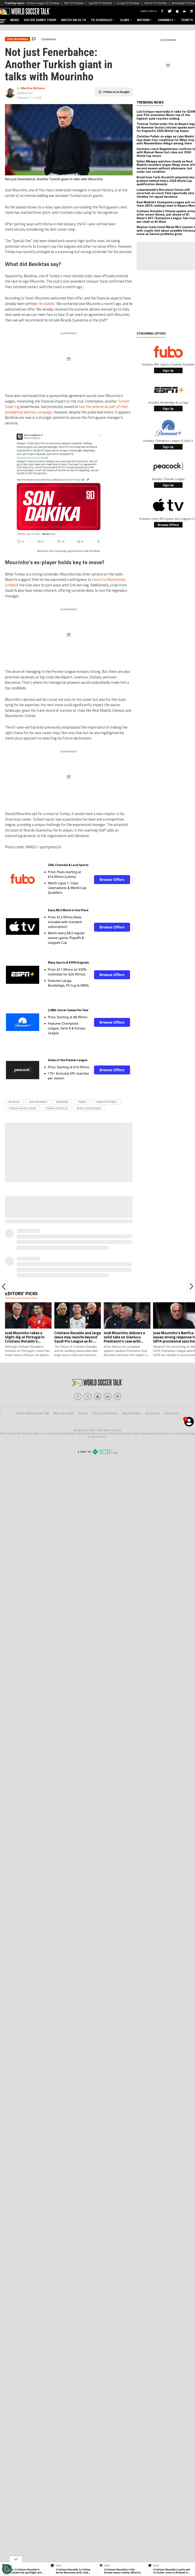 This screenshot has width=195, height=2576. What do you see at coordinates (33, 88) in the screenshot?
I see `Martina Alcheva` at bounding box center [33, 88].